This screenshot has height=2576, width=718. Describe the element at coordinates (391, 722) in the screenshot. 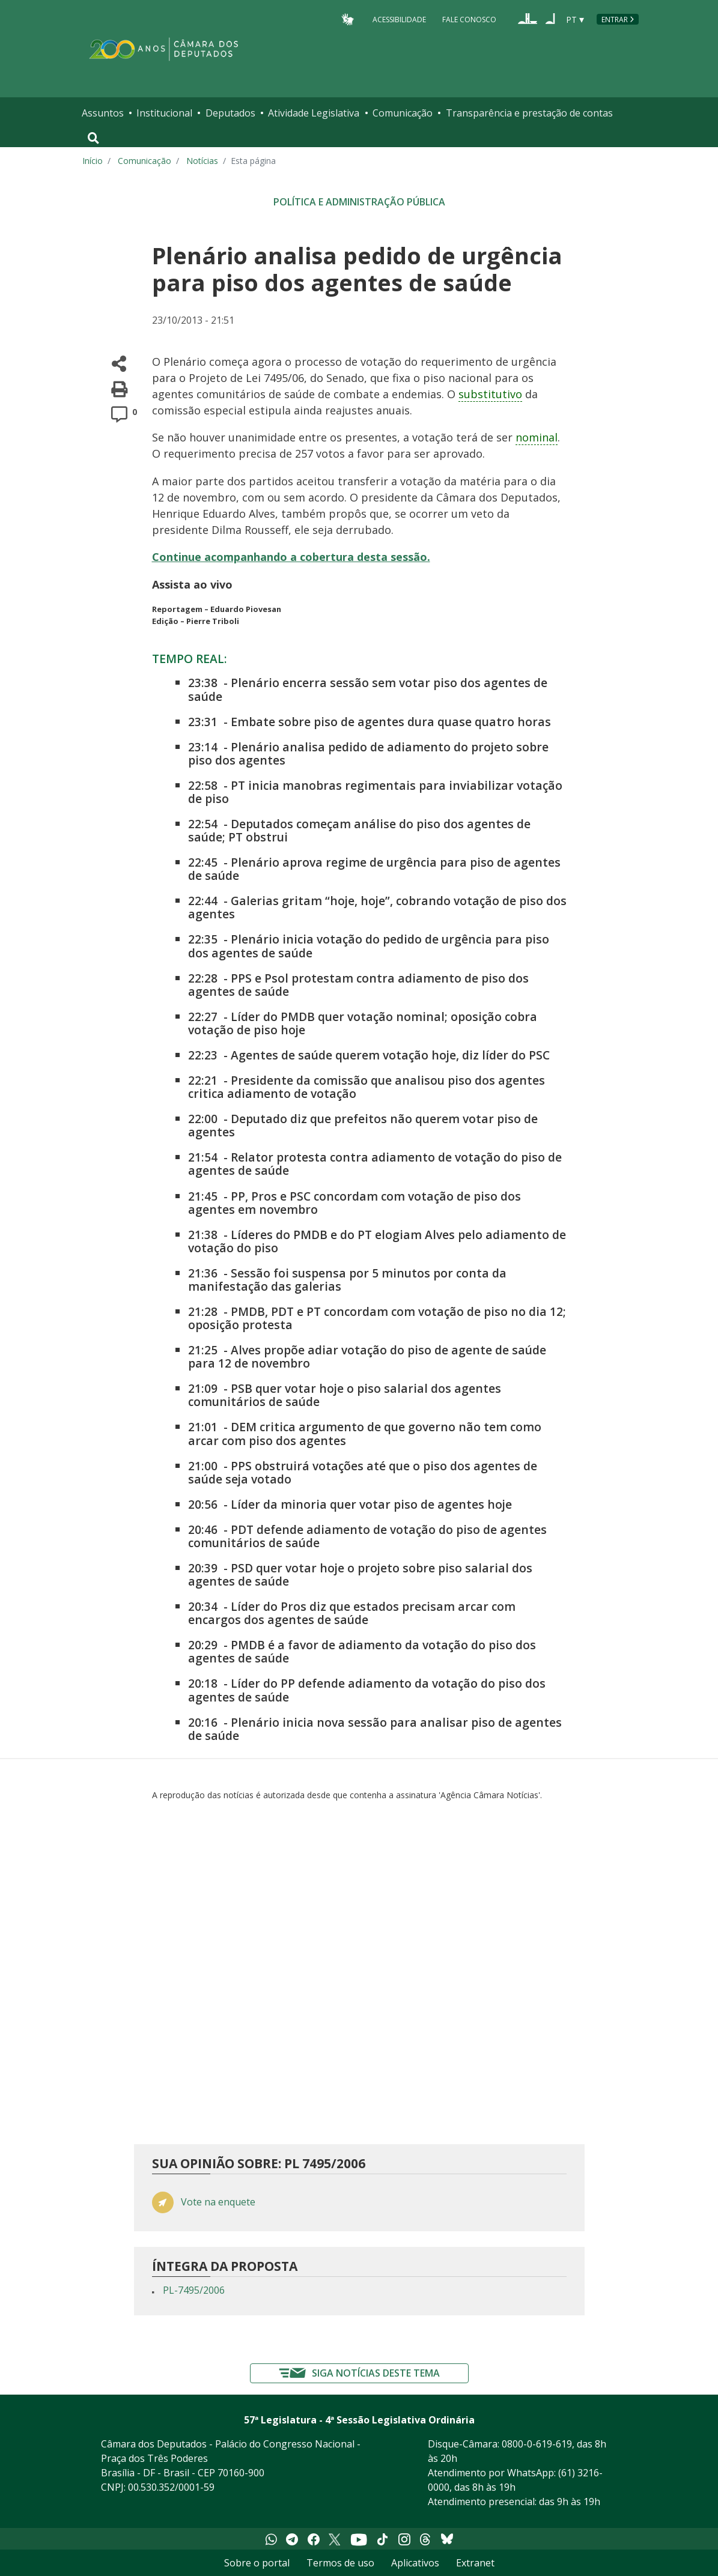

I see `Embate sobre piso de agentes dura quase quatro horas` at that location.